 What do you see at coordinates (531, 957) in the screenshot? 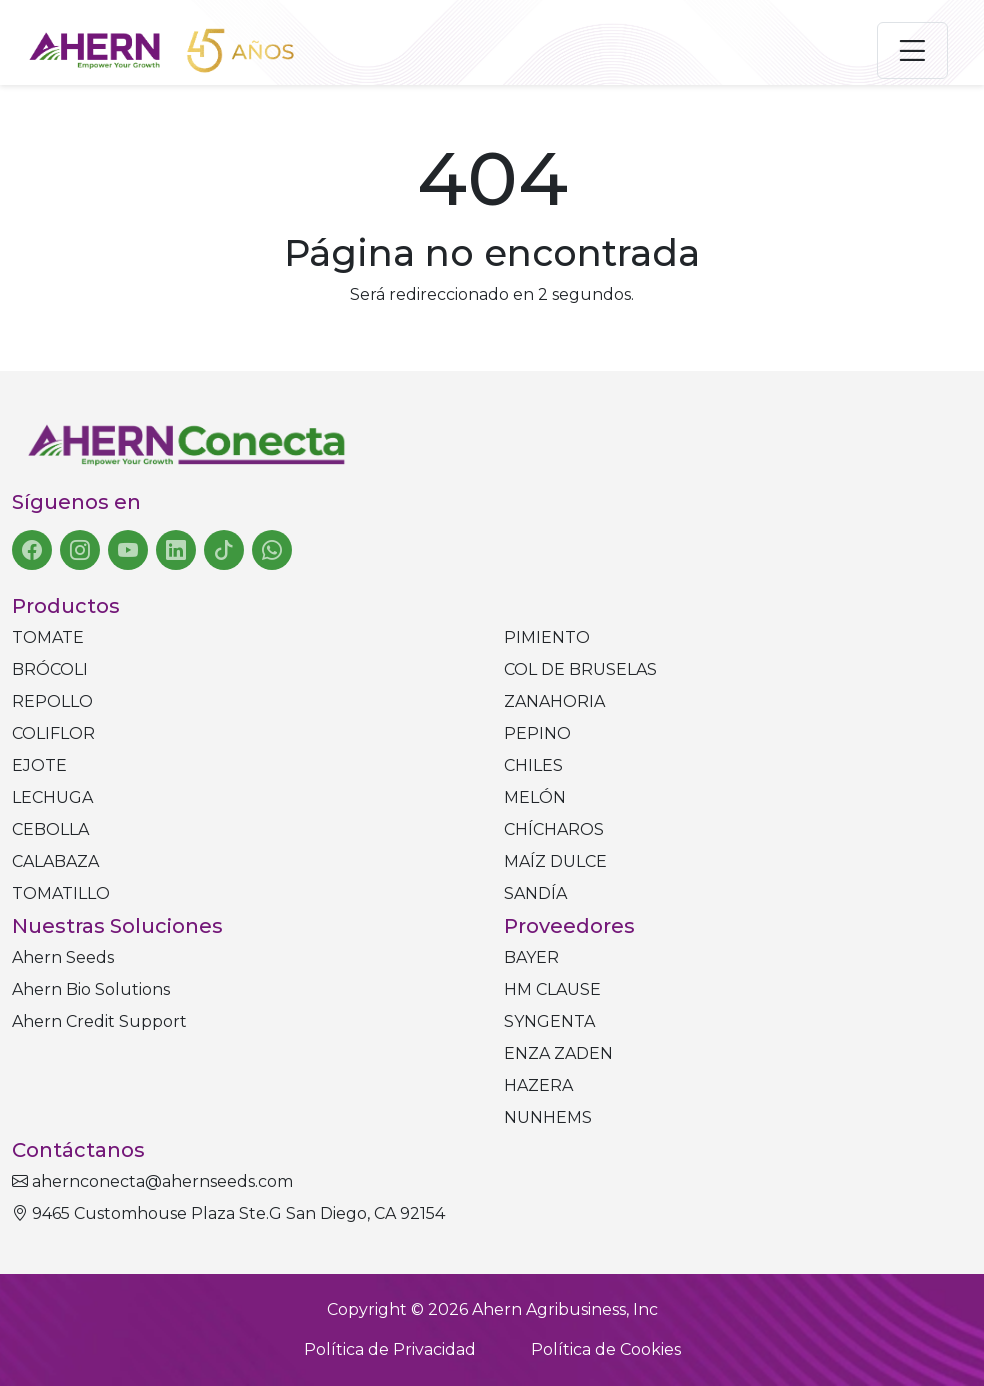
I see `BAYER` at bounding box center [531, 957].